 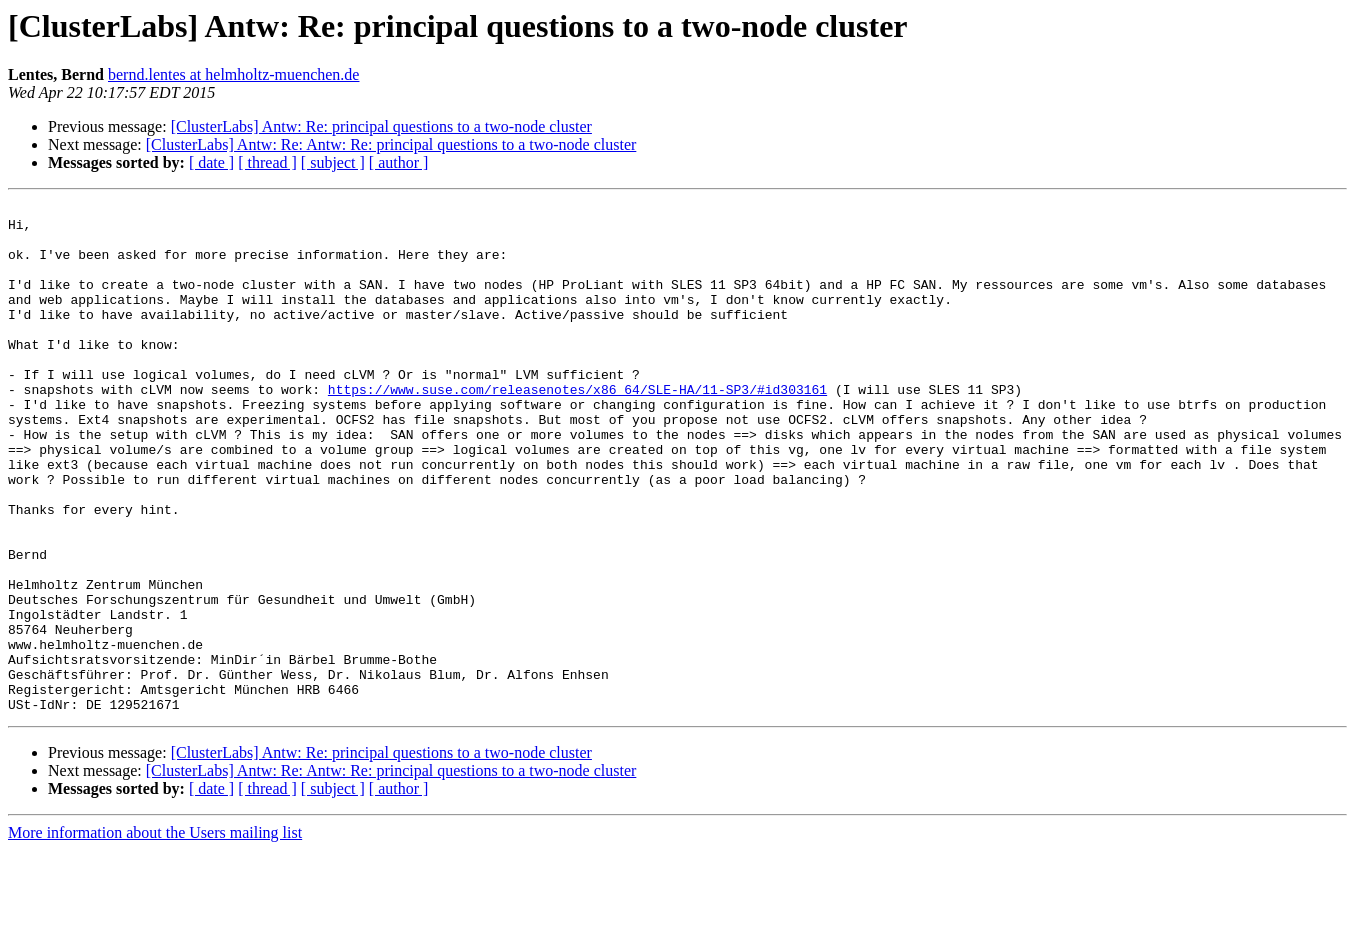 What do you see at coordinates (391, 144) in the screenshot?
I see `[ClusterLabs] Antw: Re: Antw: Re: principal questions to a two-node cluster` at bounding box center [391, 144].